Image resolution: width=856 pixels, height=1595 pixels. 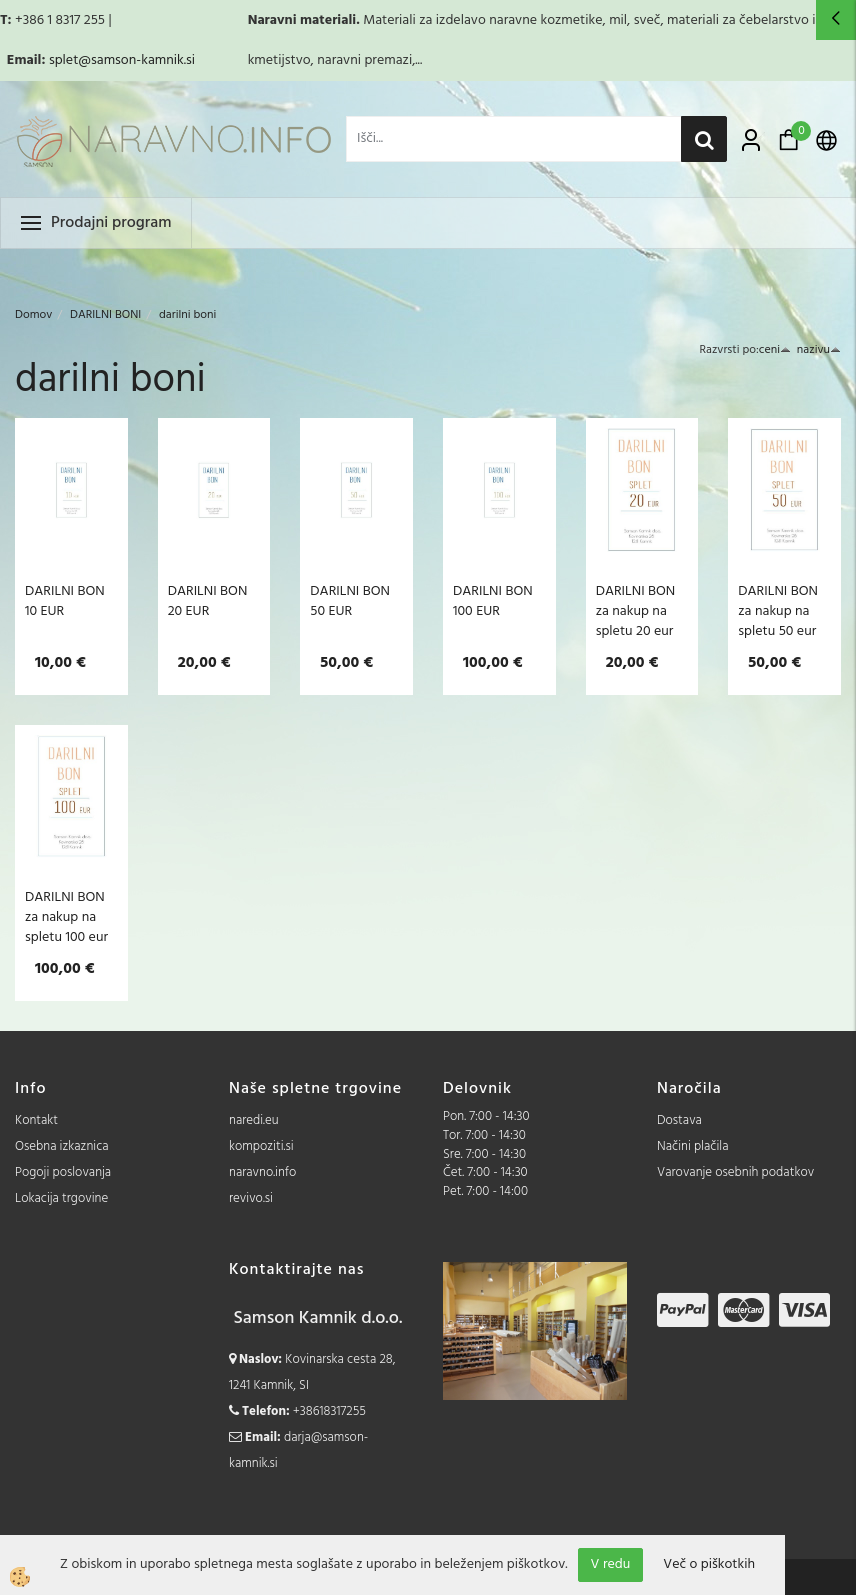 I want to click on kompoziti.si, so click(x=261, y=1146).